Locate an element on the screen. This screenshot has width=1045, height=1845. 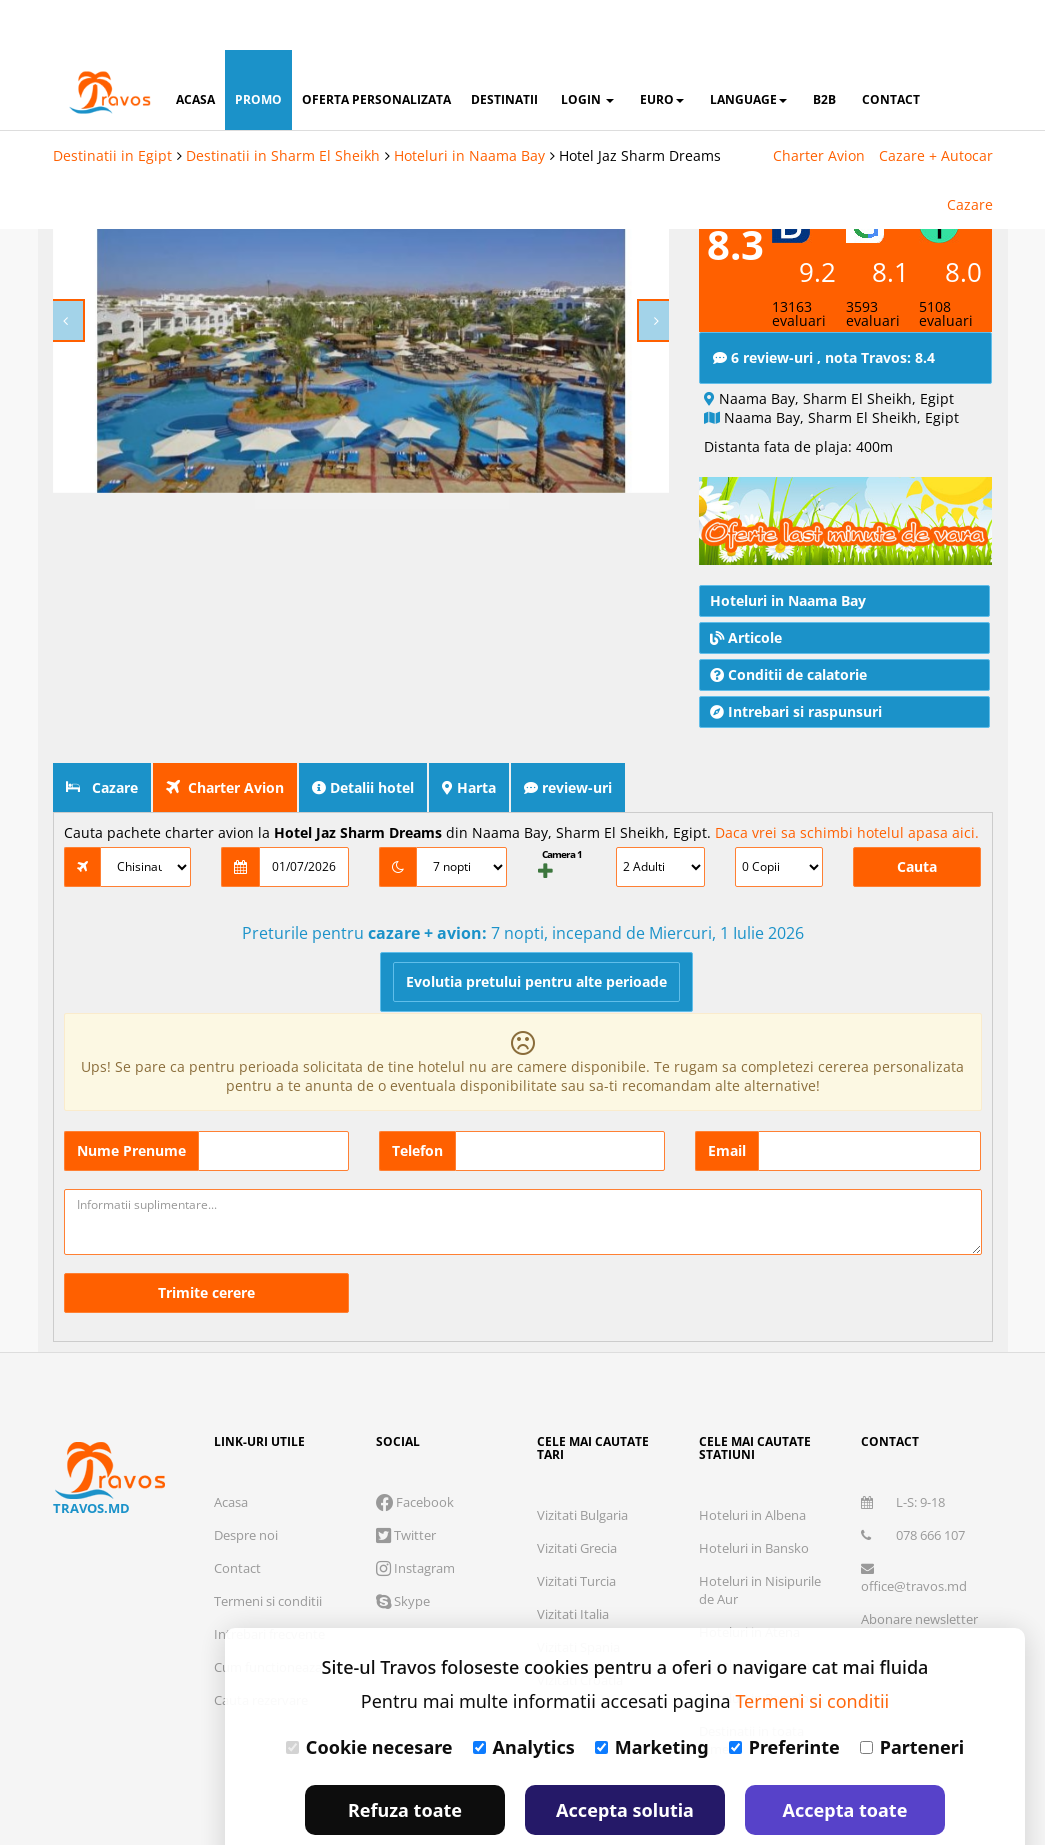
Instagram is located at coordinates (415, 1518).